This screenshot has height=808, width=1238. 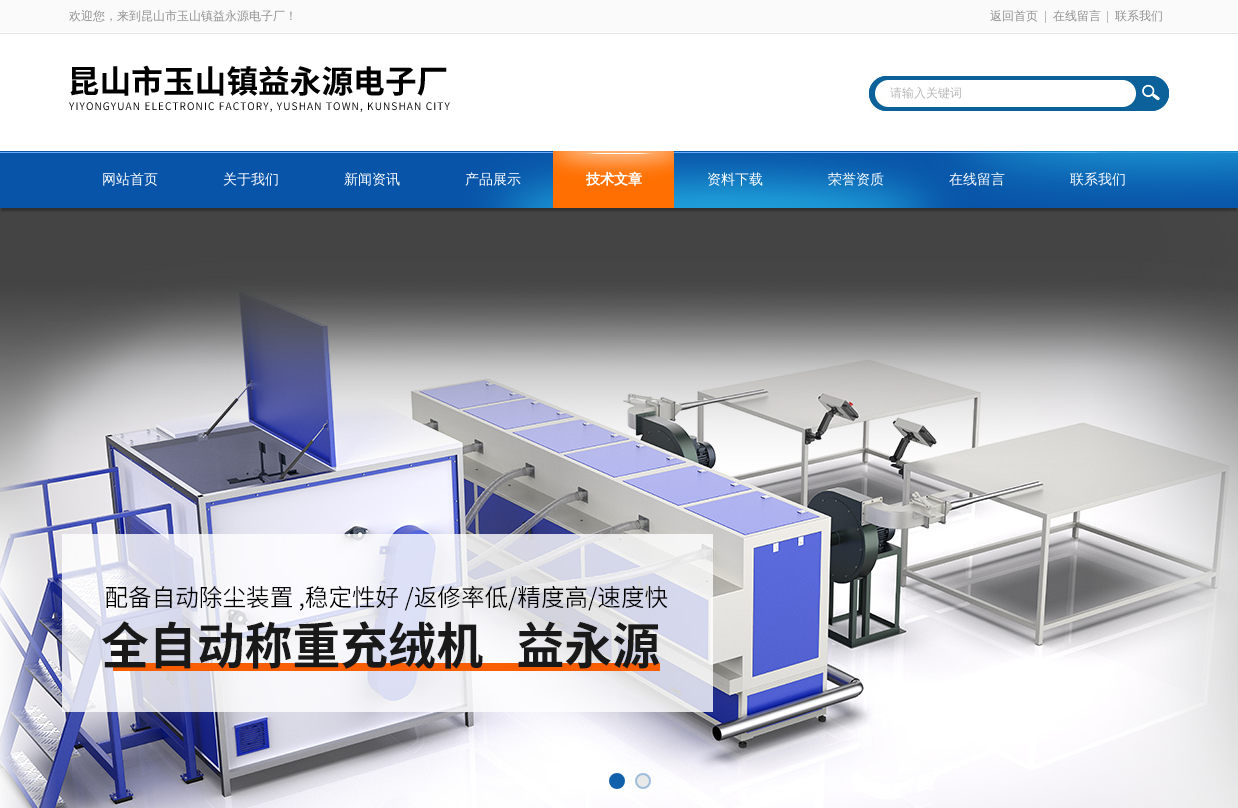 I want to click on 资料下载, so click(x=735, y=179).